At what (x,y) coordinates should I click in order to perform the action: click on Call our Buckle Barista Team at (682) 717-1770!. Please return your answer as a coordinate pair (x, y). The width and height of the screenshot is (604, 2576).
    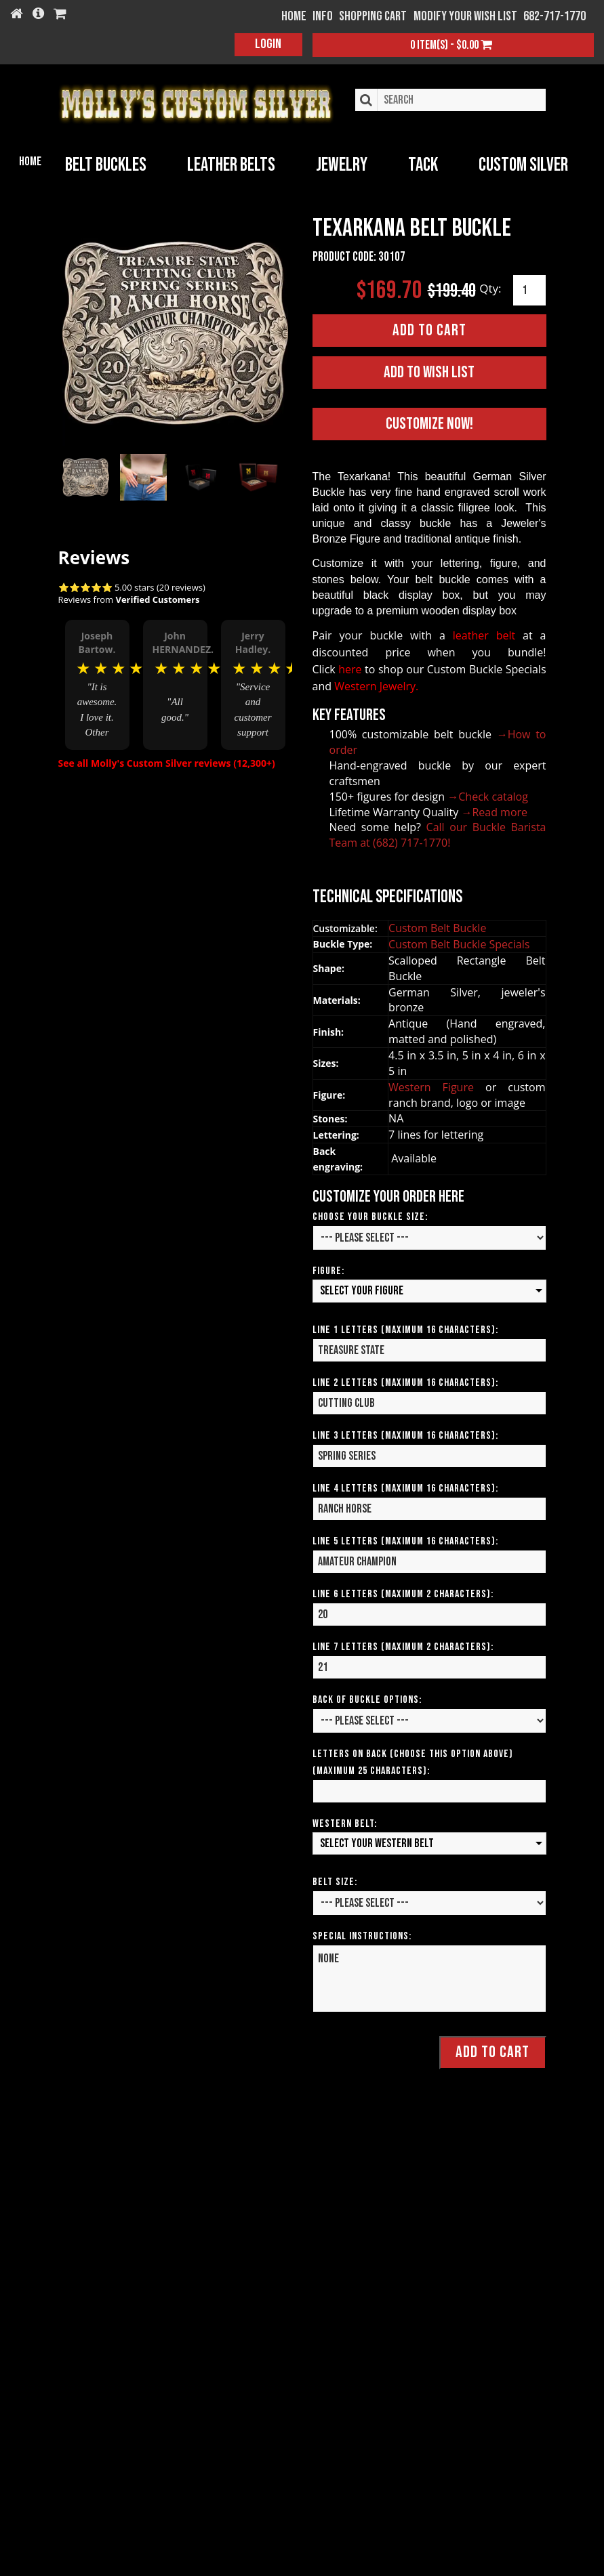
    Looking at the image, I should click on (437, 832).